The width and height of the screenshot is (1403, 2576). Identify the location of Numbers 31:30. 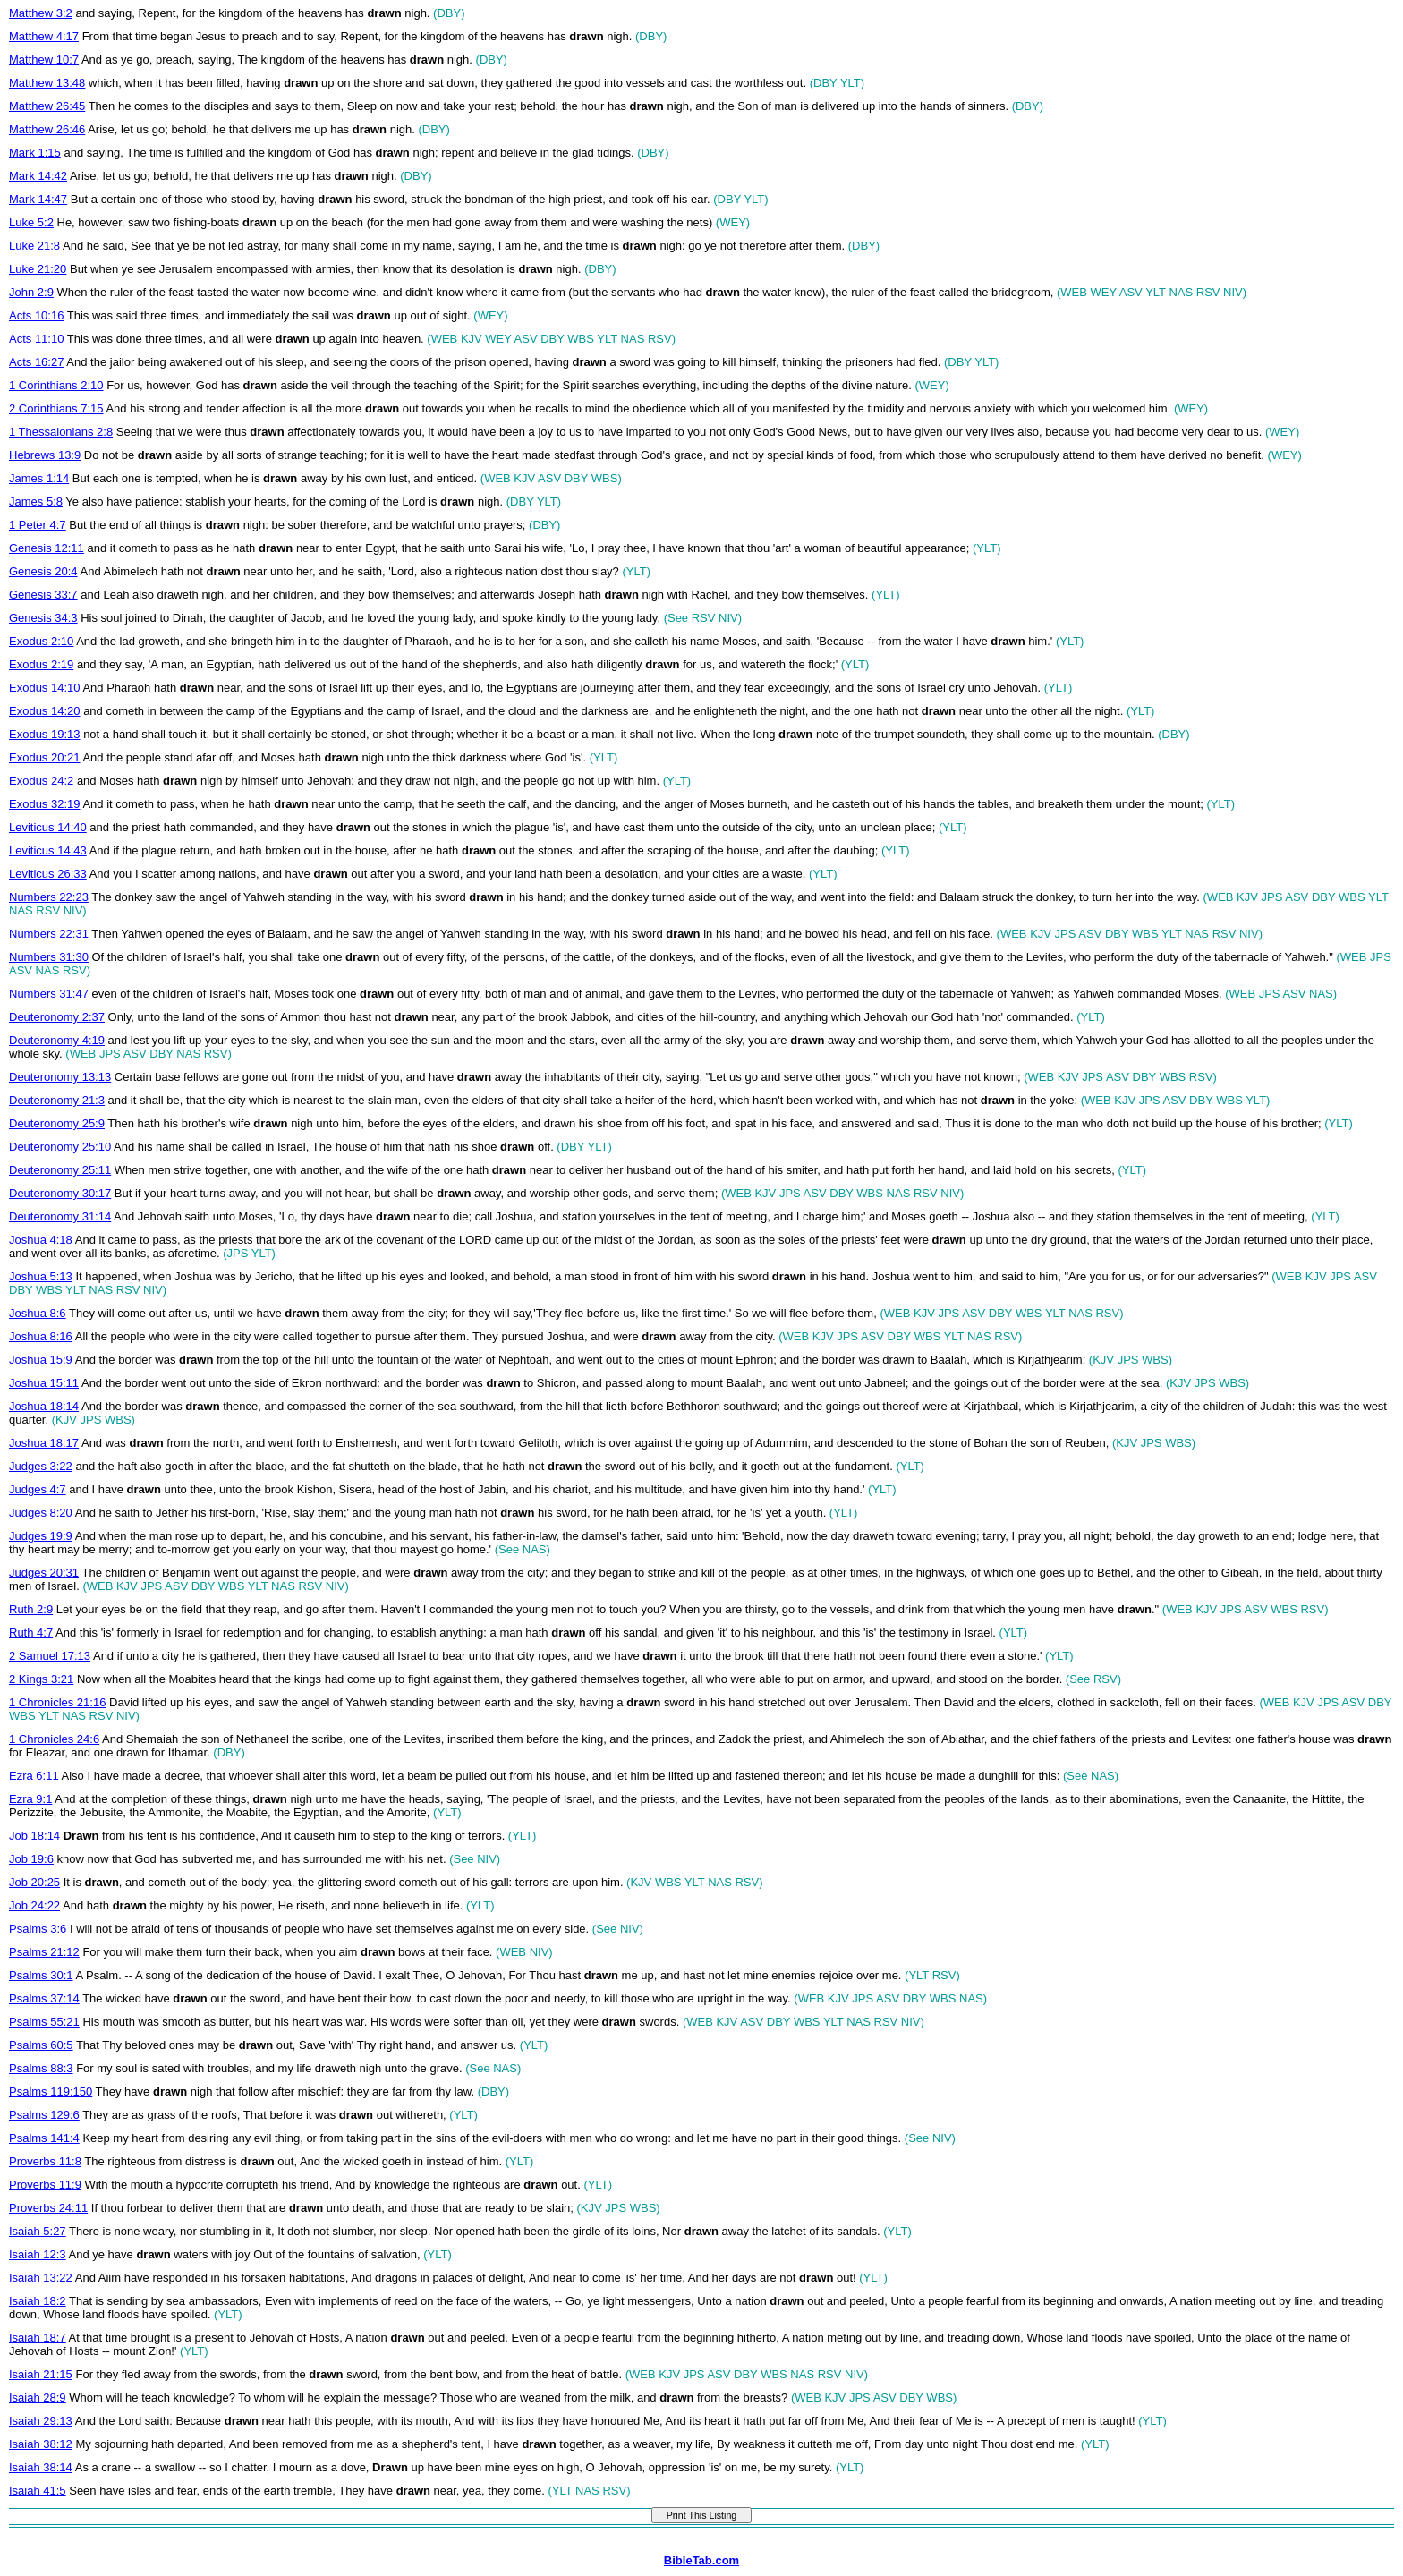
(49, 957).